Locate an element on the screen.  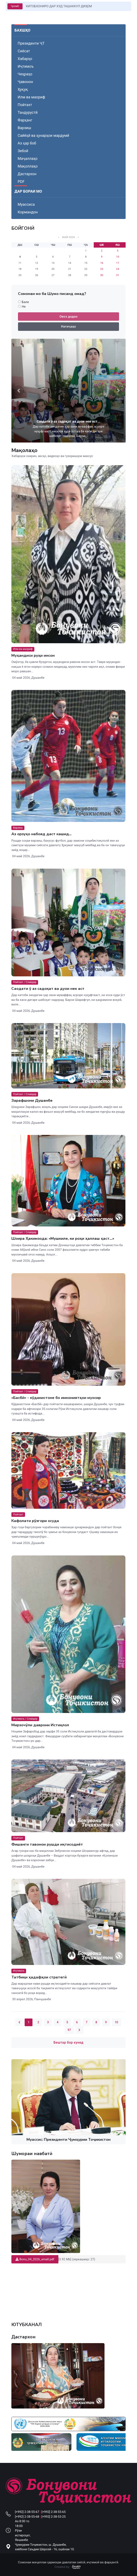
Зебоӣ is located at coordinates (23, 151).